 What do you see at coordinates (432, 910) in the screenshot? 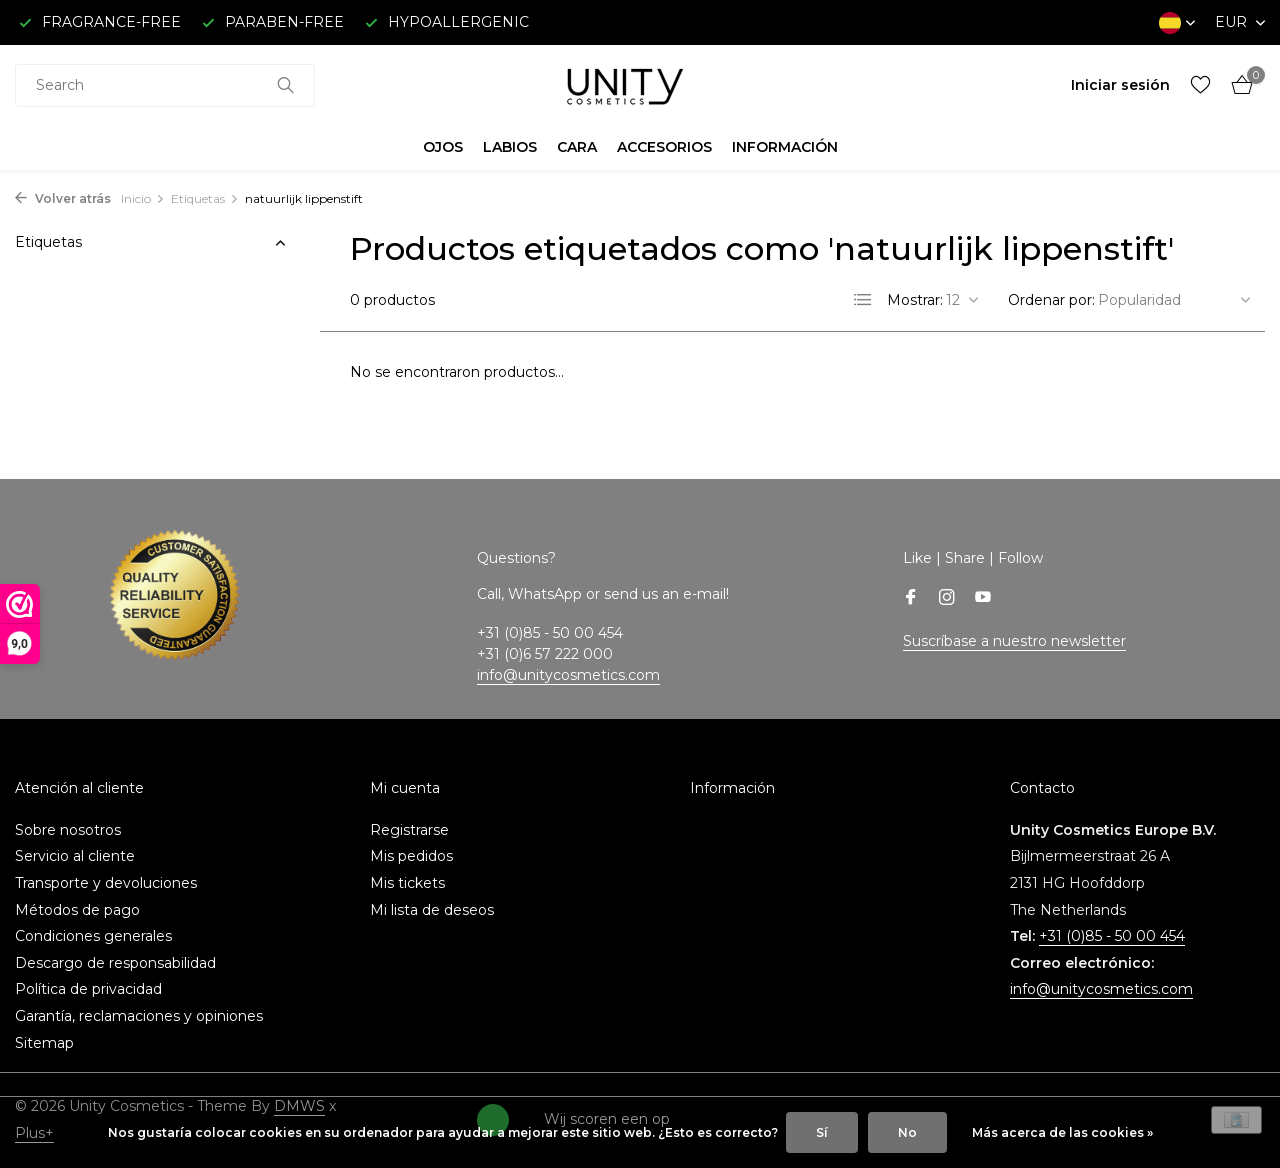
I see `Mi lista de deseos` at bounding box center [432, 910].